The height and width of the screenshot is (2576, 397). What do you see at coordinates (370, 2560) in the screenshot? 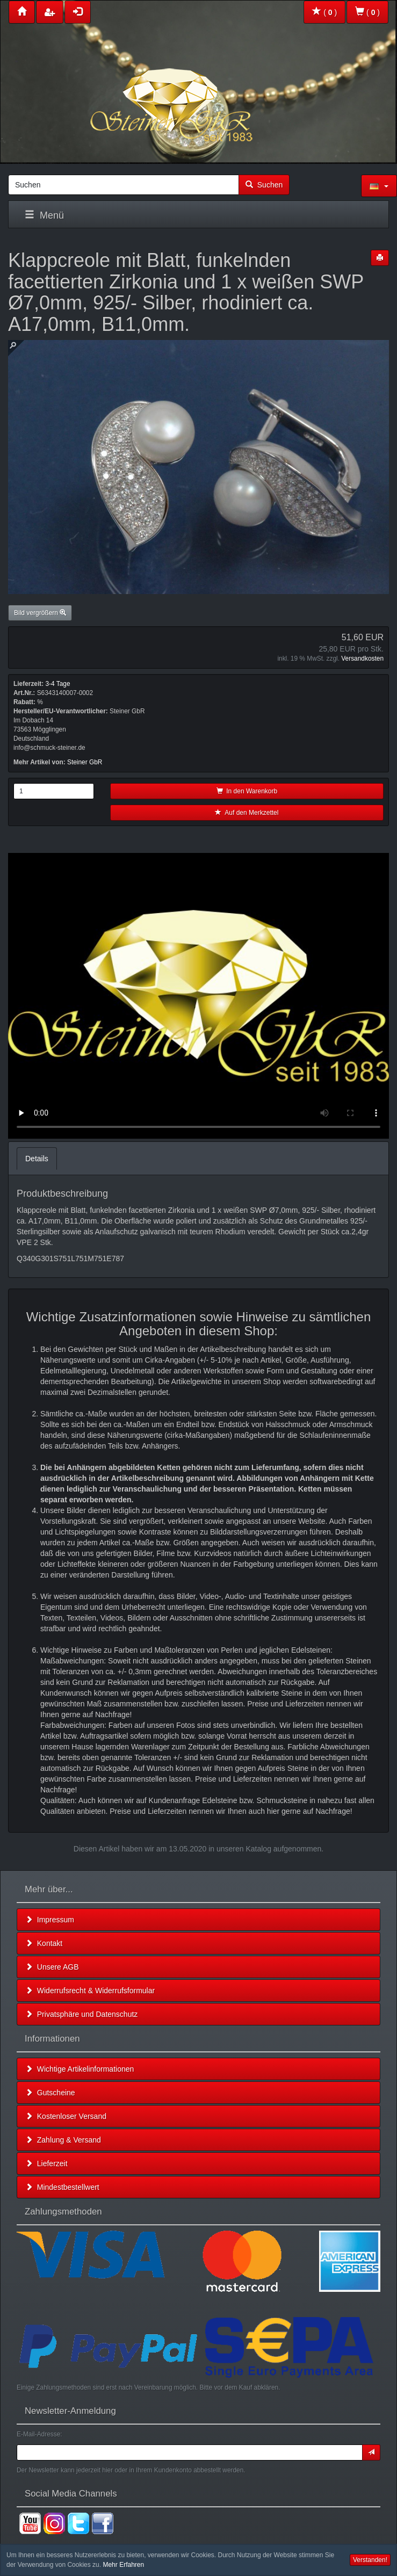
I see `Verstanden! [button]` at bounding box center [370, 2560].